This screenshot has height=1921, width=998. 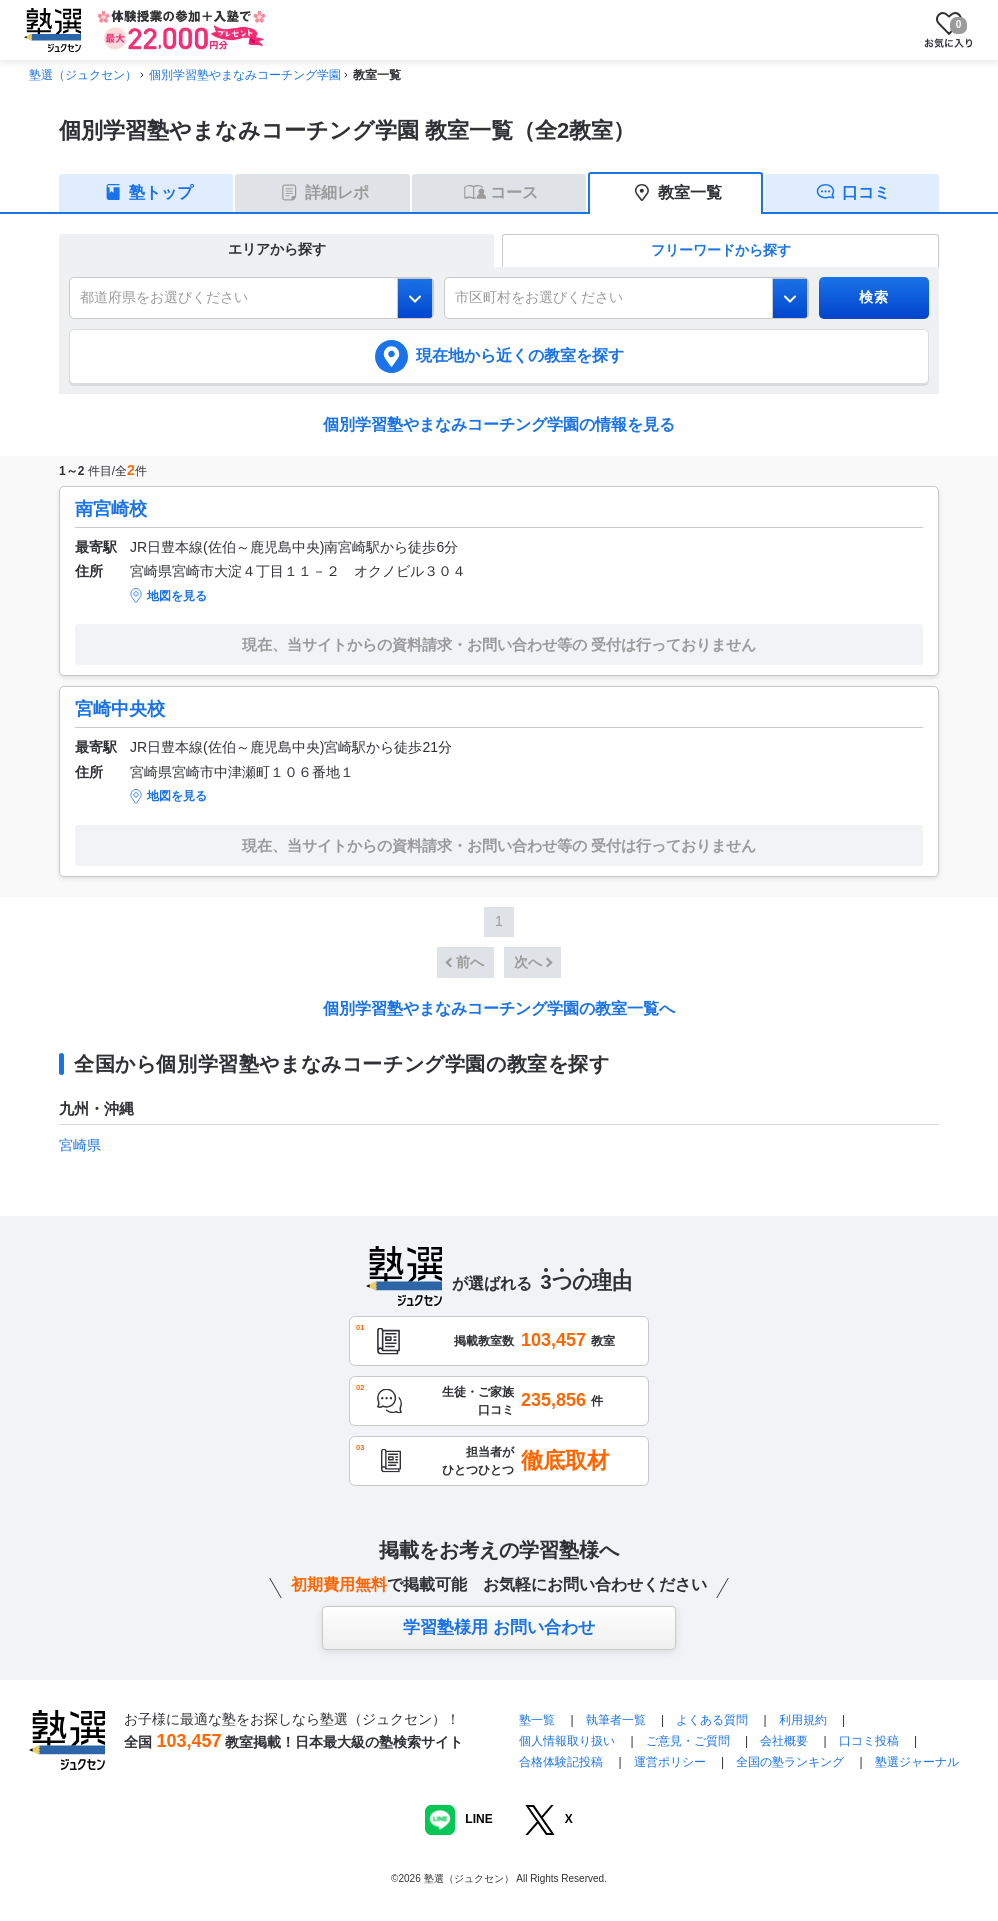 What do you see at coordinates (80, 1145) in the screenshot?
I see `宮崎県` at bounding box center [80, 1145].